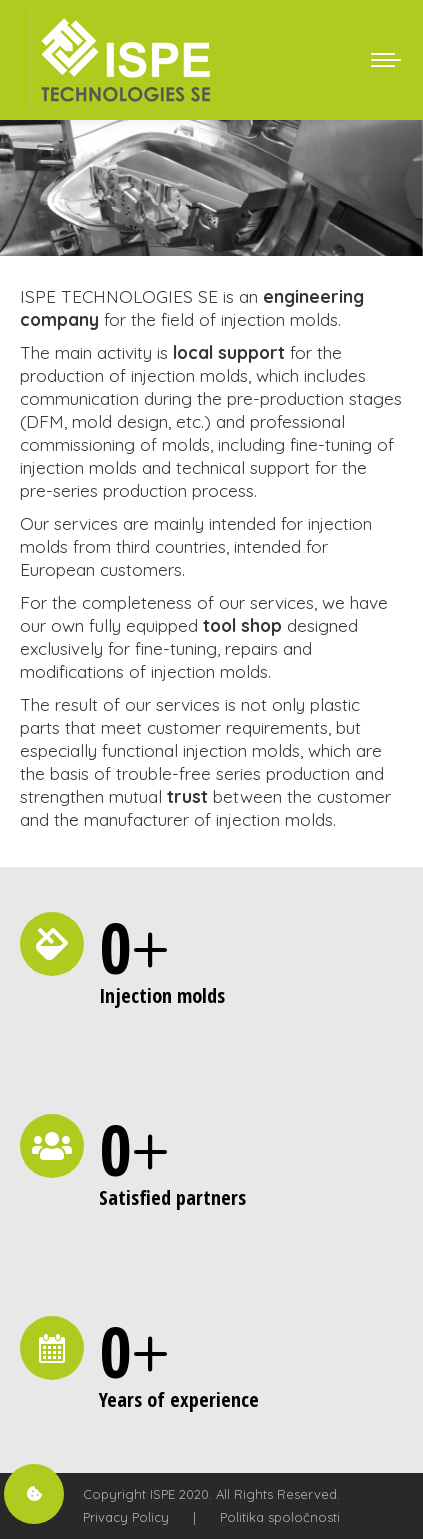  Describe the element at coordinates (386, 60) in the screenshot. I see `[Mobile menu icon]` at that location.